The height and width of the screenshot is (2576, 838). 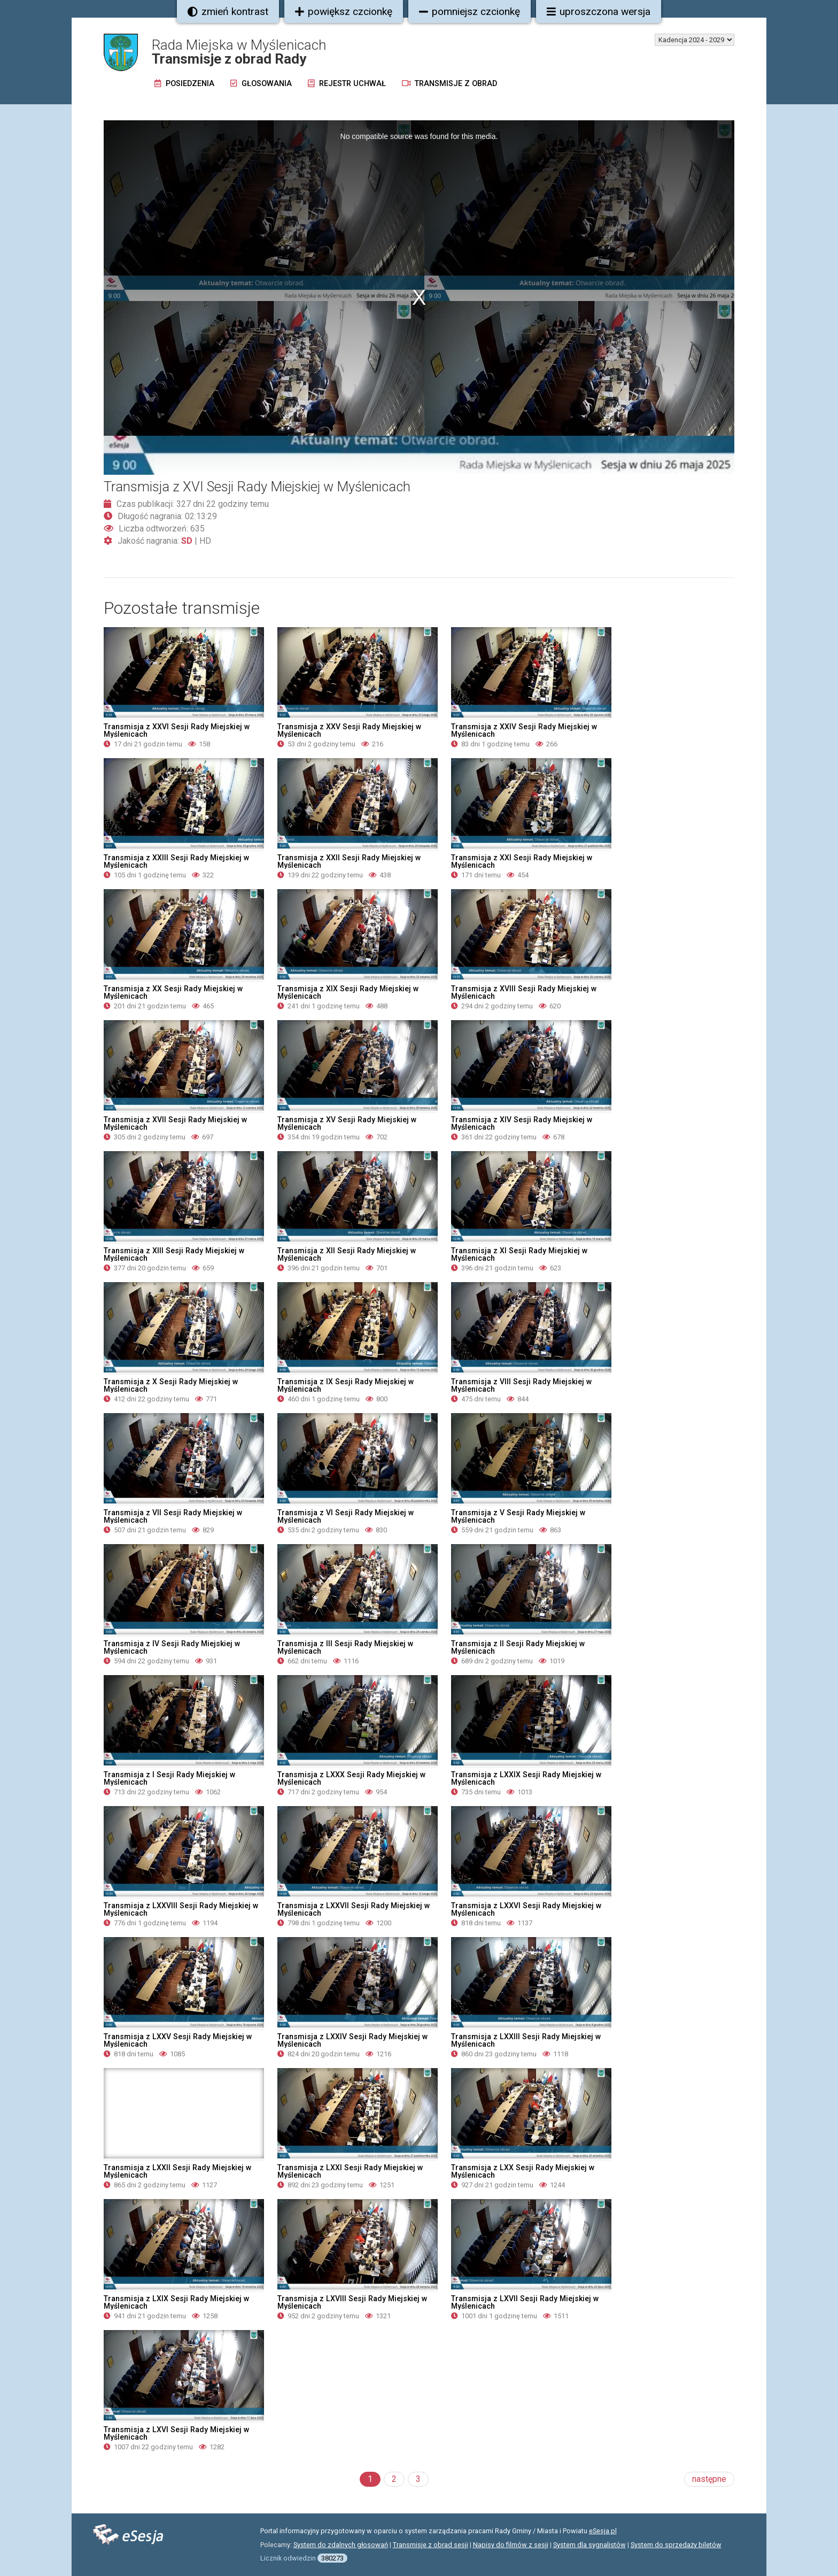 What do you see at coordinates (205, 541) in the screenshot?
I see `HD` at bounding box center [205, 541].